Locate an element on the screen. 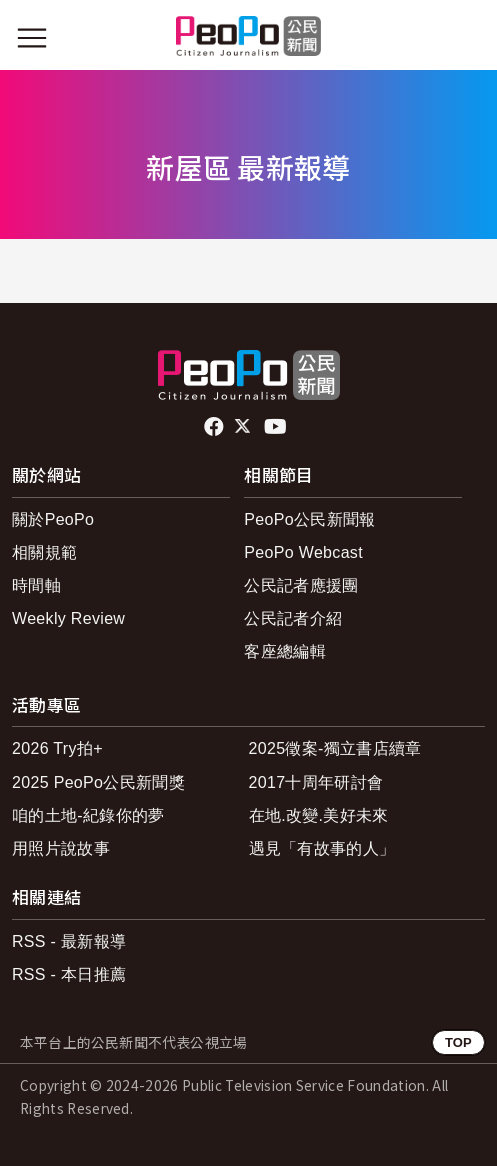 The image size is (497, 1166). 相關規範 is located at coordinates (44, 552).